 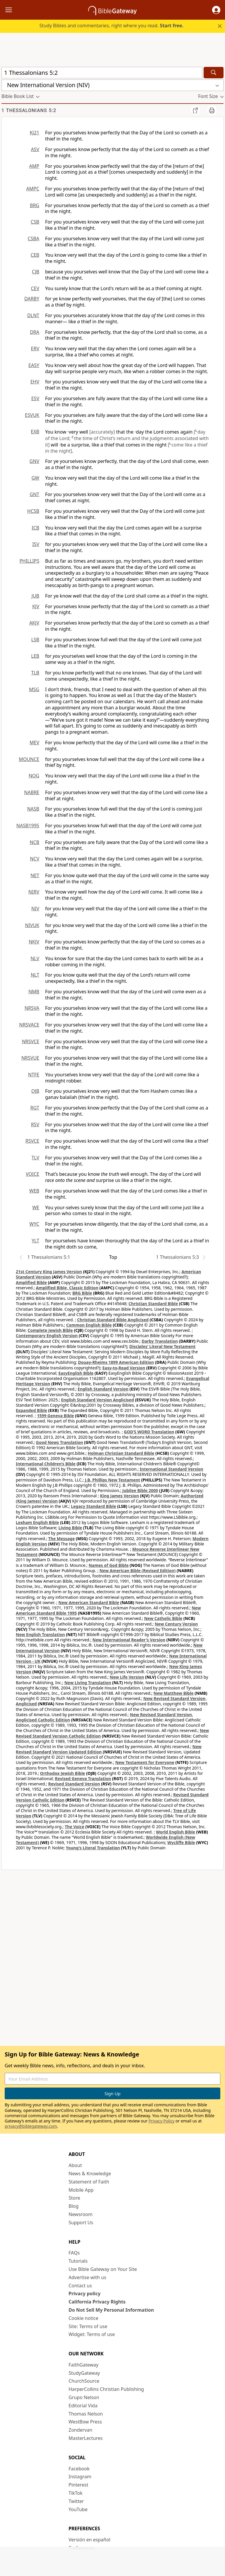 What do you see at coordinates (35, 222) in the screenshot?
I see `CSB` at bounding box center [35, 222].